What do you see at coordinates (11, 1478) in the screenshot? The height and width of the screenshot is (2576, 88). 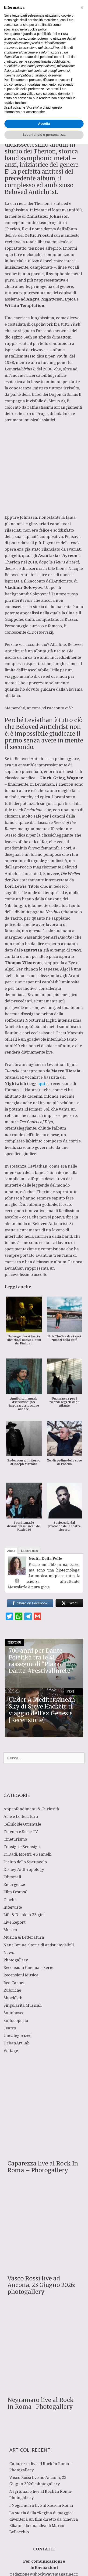 I see `About` at bounding box center [11, 1478].